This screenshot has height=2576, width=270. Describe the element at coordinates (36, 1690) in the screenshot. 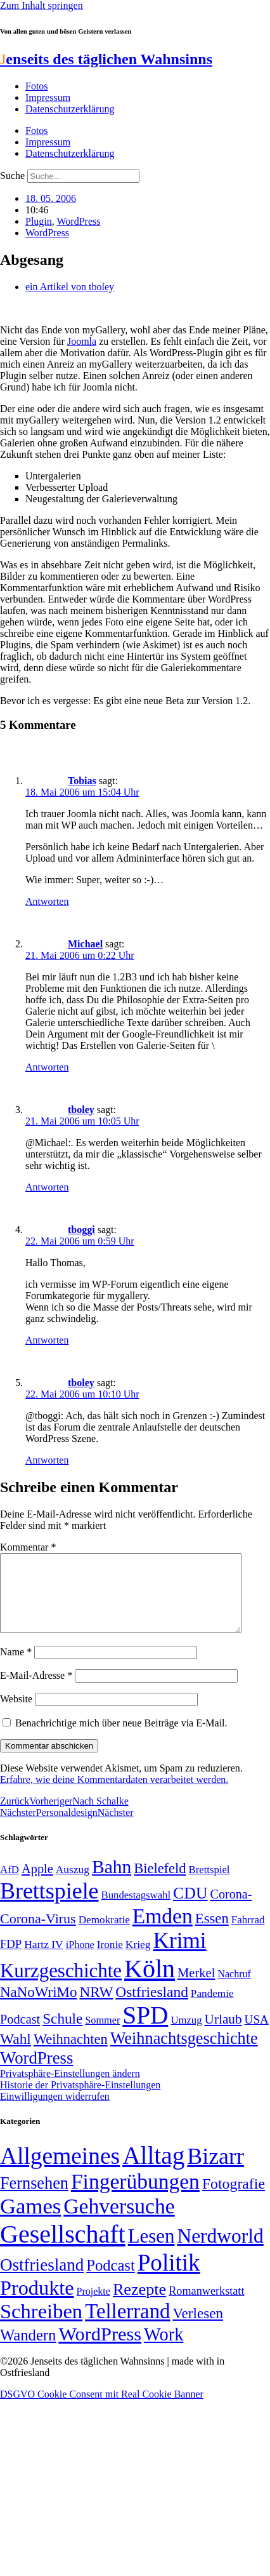

I see `E-Mail-Adresse` at that location.